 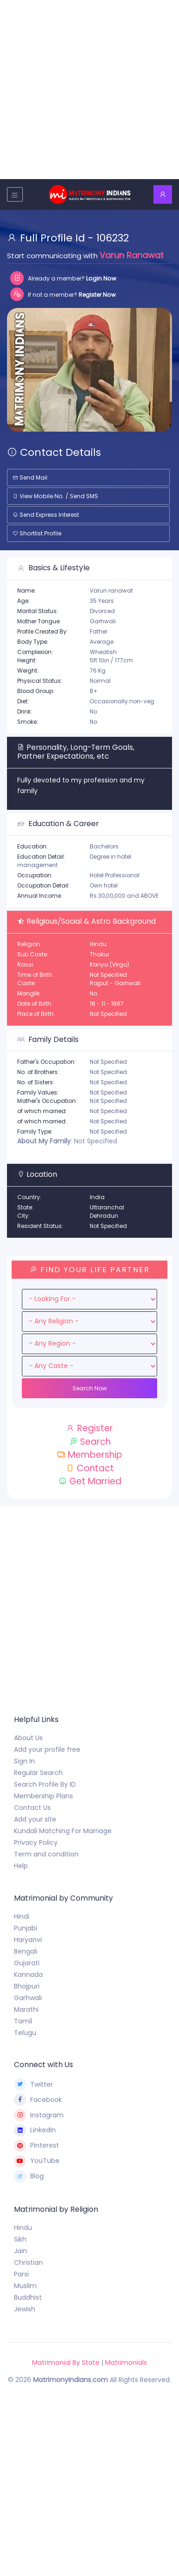 What do you see at coordinates (27, 1986) in the screenshot?
I see `Bhojpuri` at bounding box center [27, 1986].